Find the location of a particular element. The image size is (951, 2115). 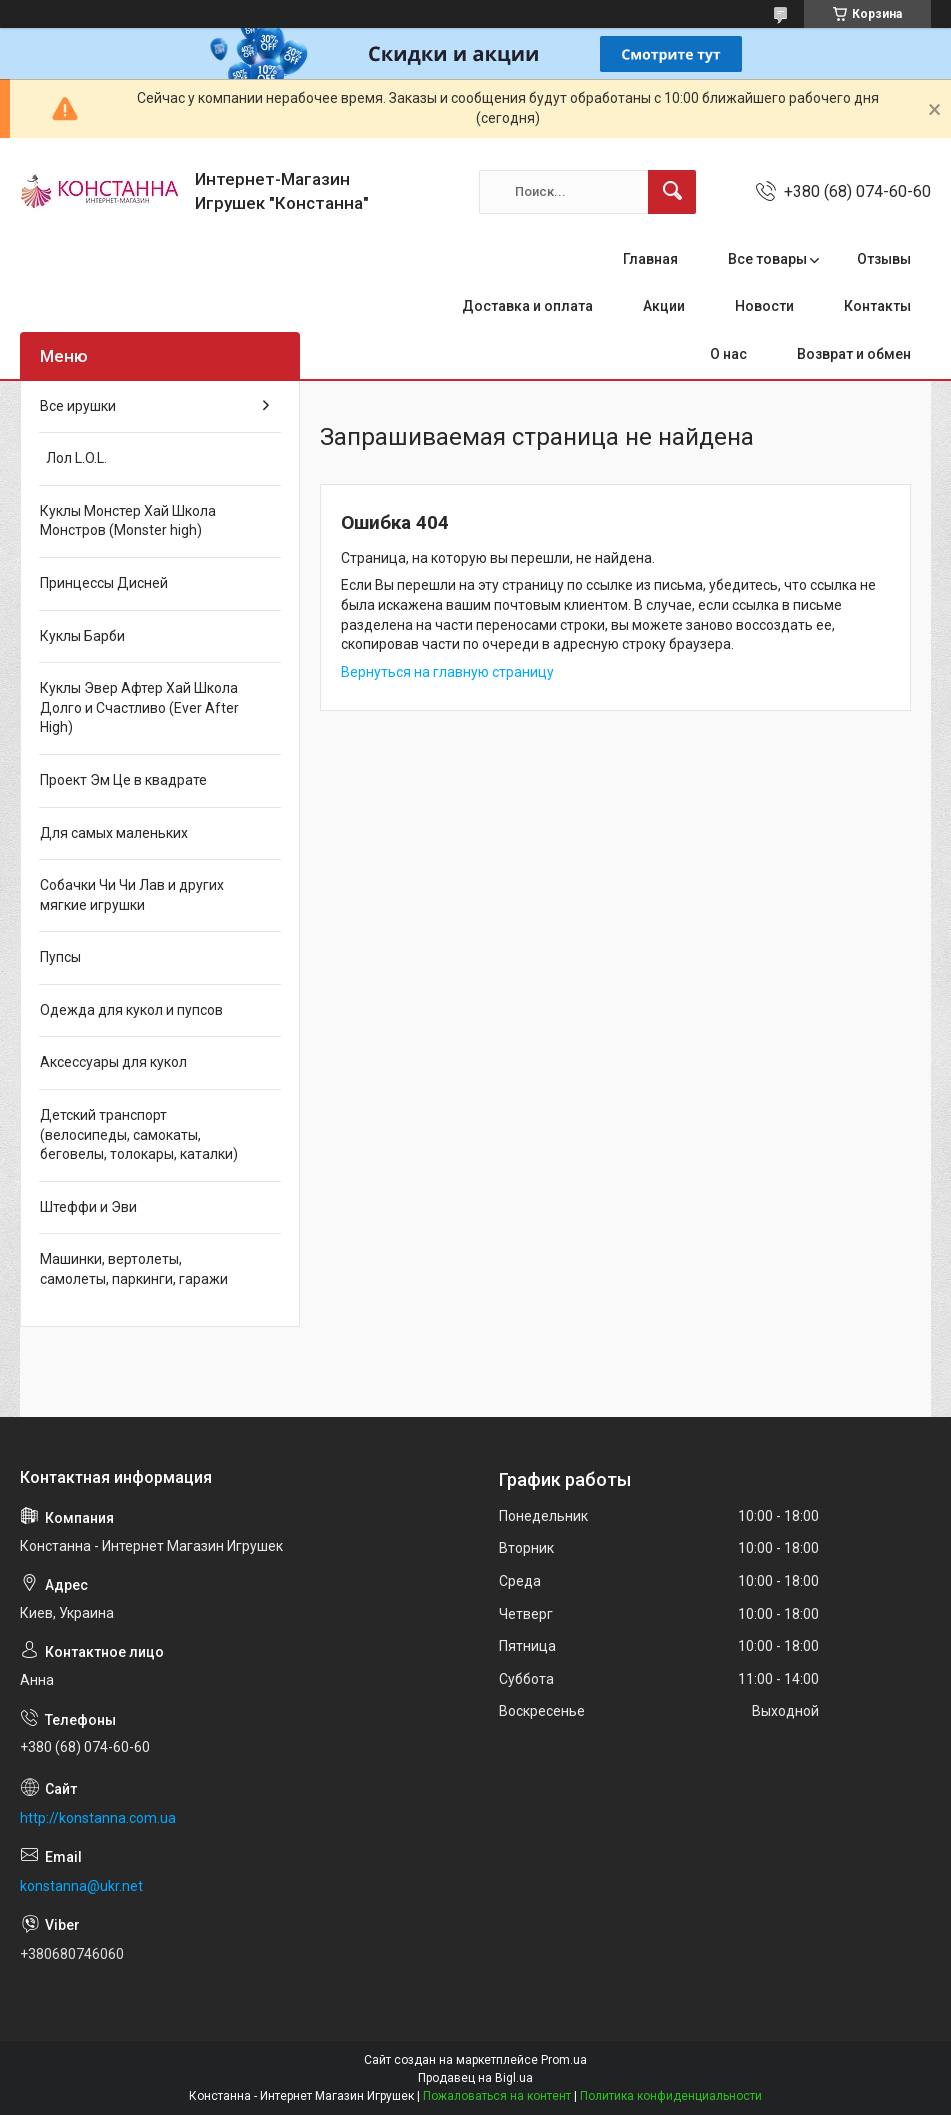

Возврат и обмен is located at coordinates (854, 354).